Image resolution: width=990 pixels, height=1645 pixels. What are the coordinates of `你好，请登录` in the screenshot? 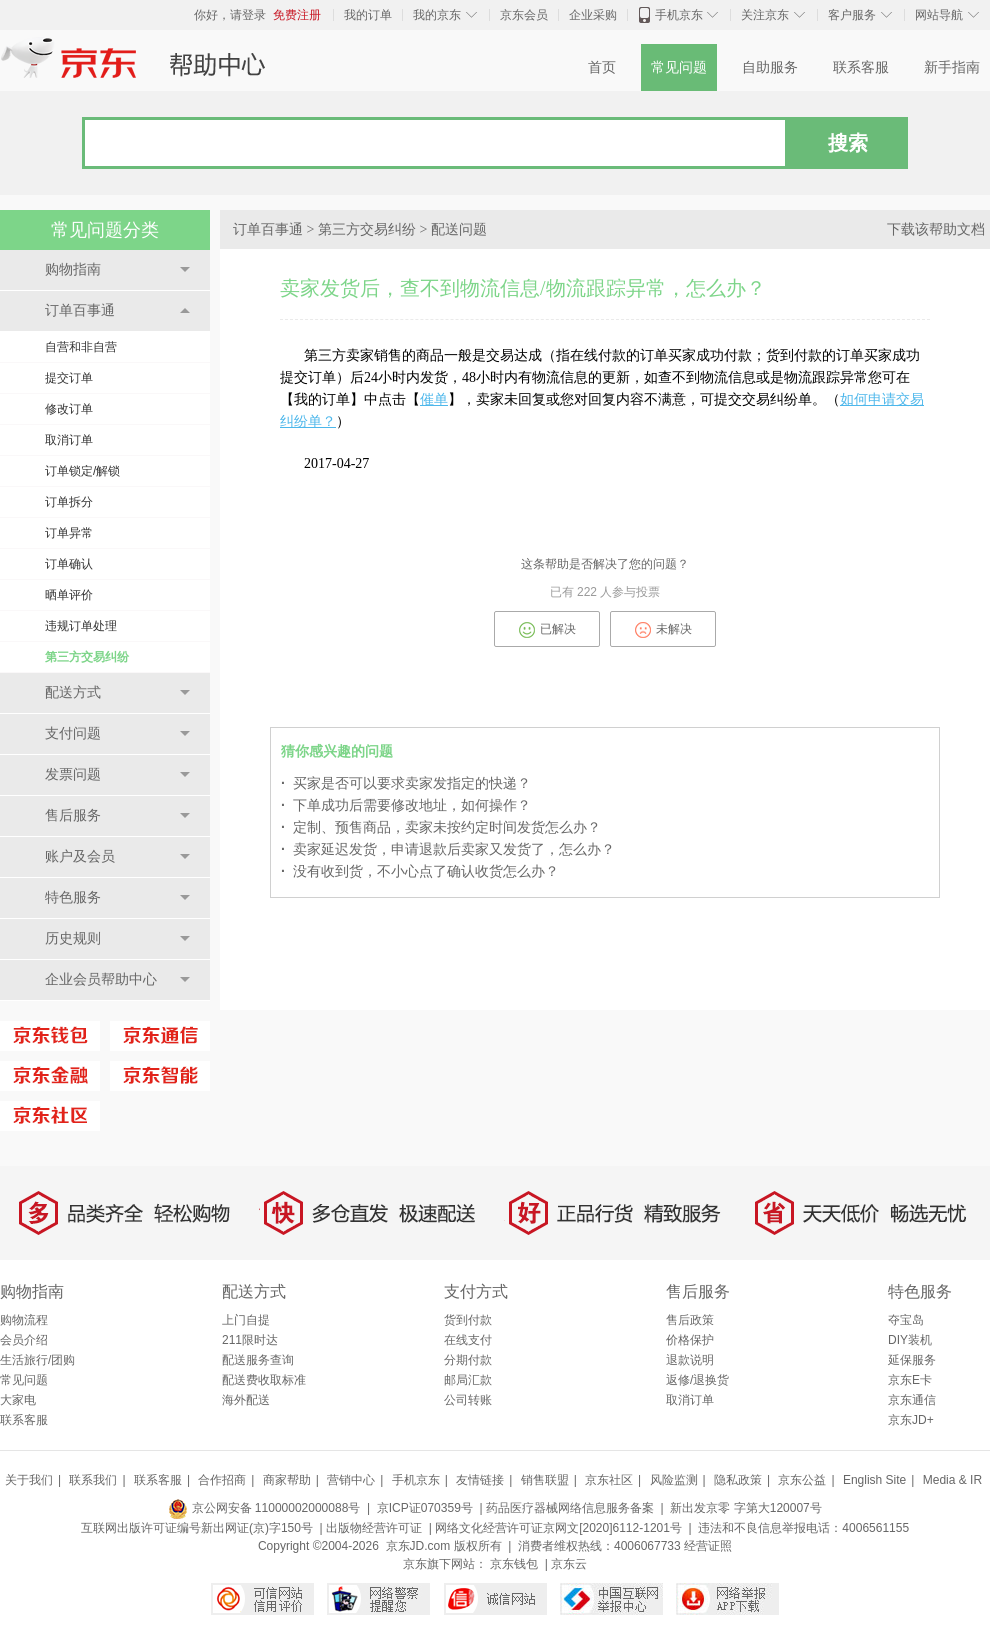 It's located at (230, 15).